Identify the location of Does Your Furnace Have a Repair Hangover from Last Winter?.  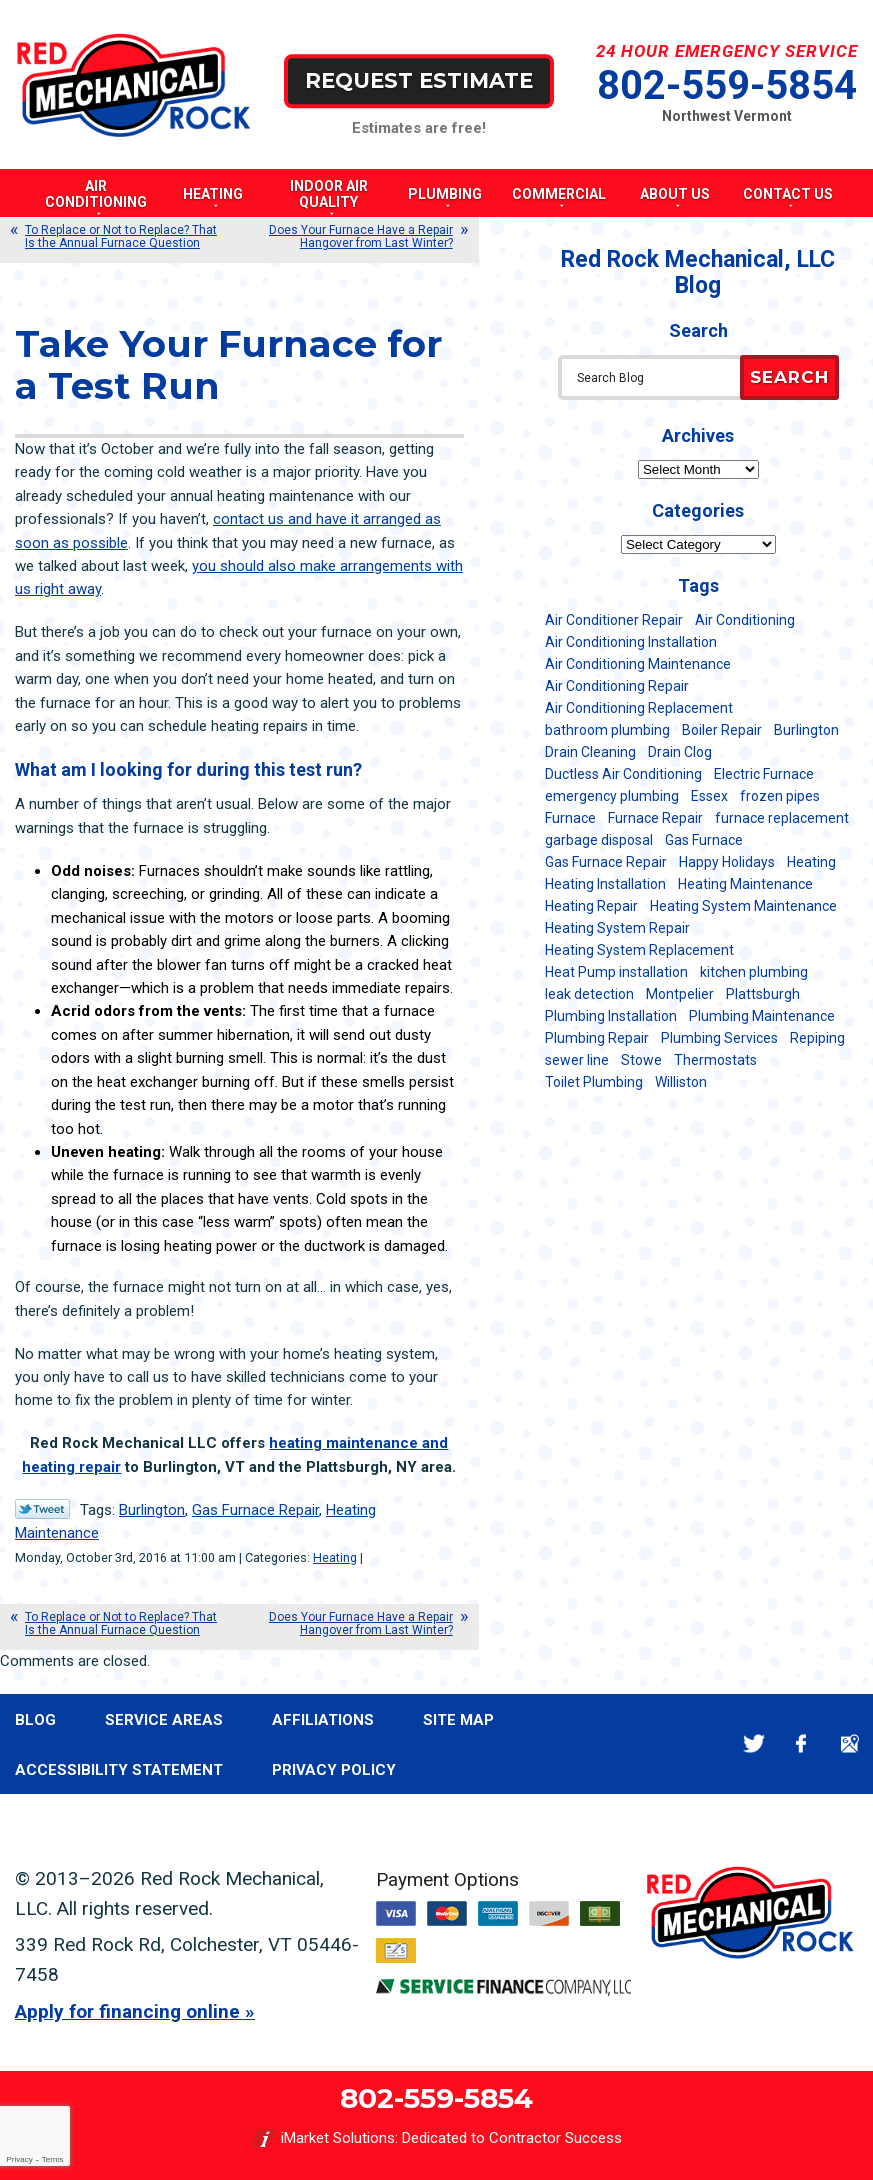
(361, 236).